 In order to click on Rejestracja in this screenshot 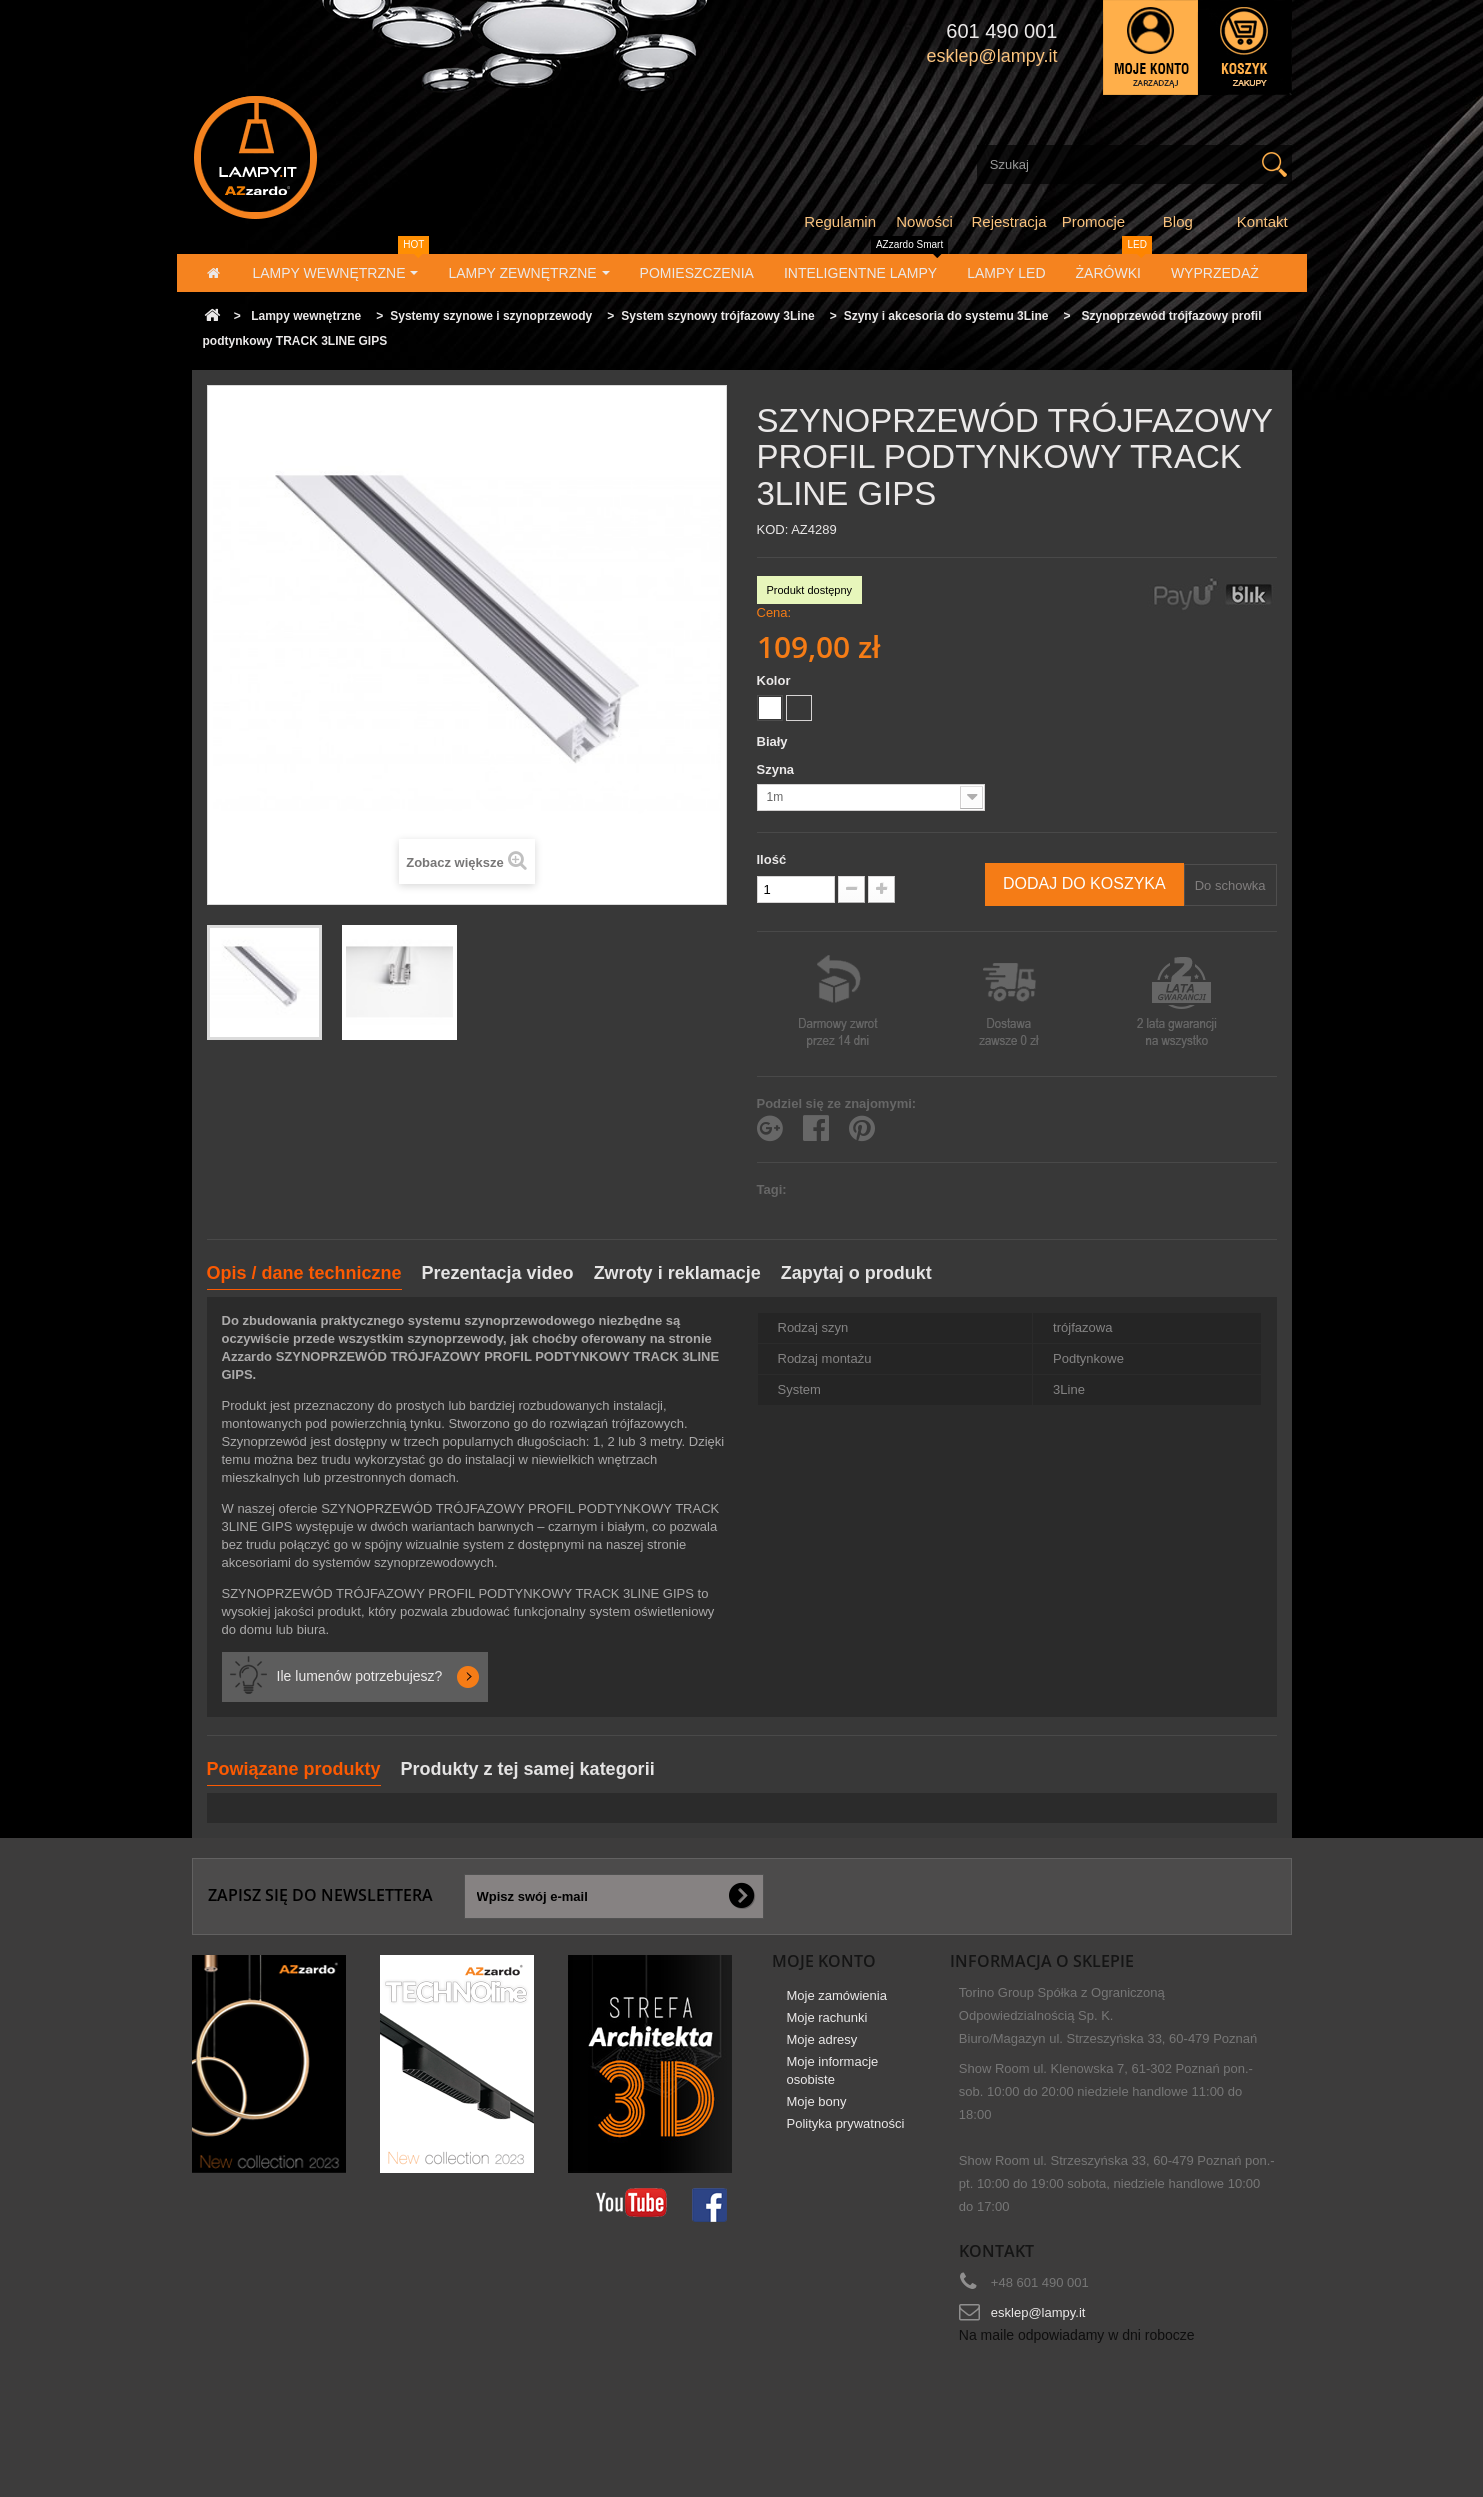, I will do `click(1009, 221)`.